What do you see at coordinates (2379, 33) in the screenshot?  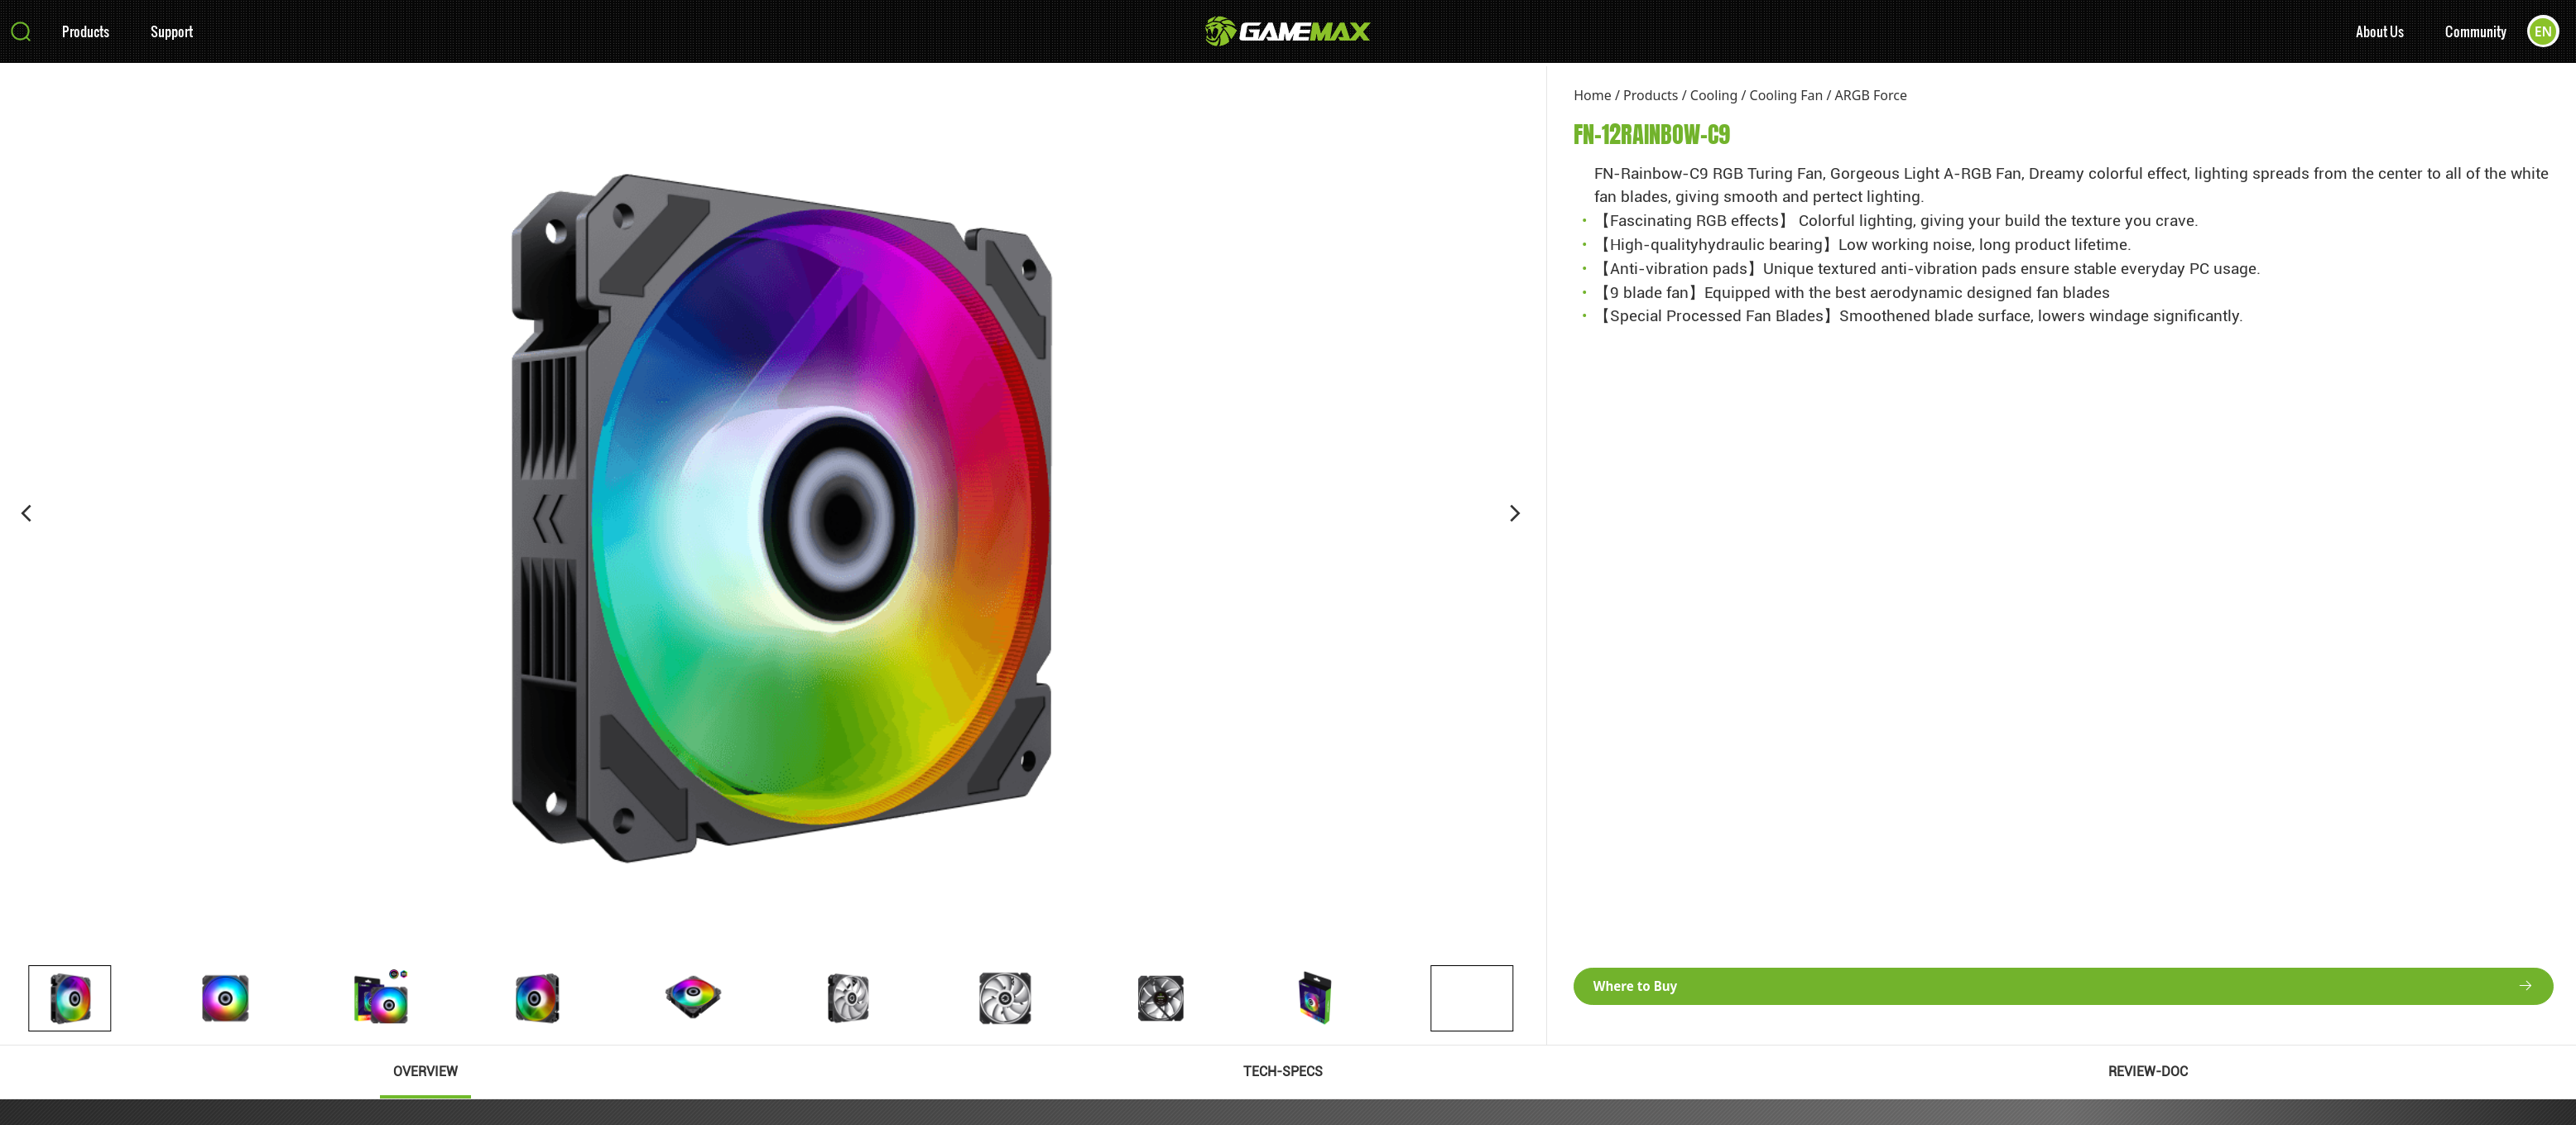 I see `About Us` at bounding box center [2379, 33].